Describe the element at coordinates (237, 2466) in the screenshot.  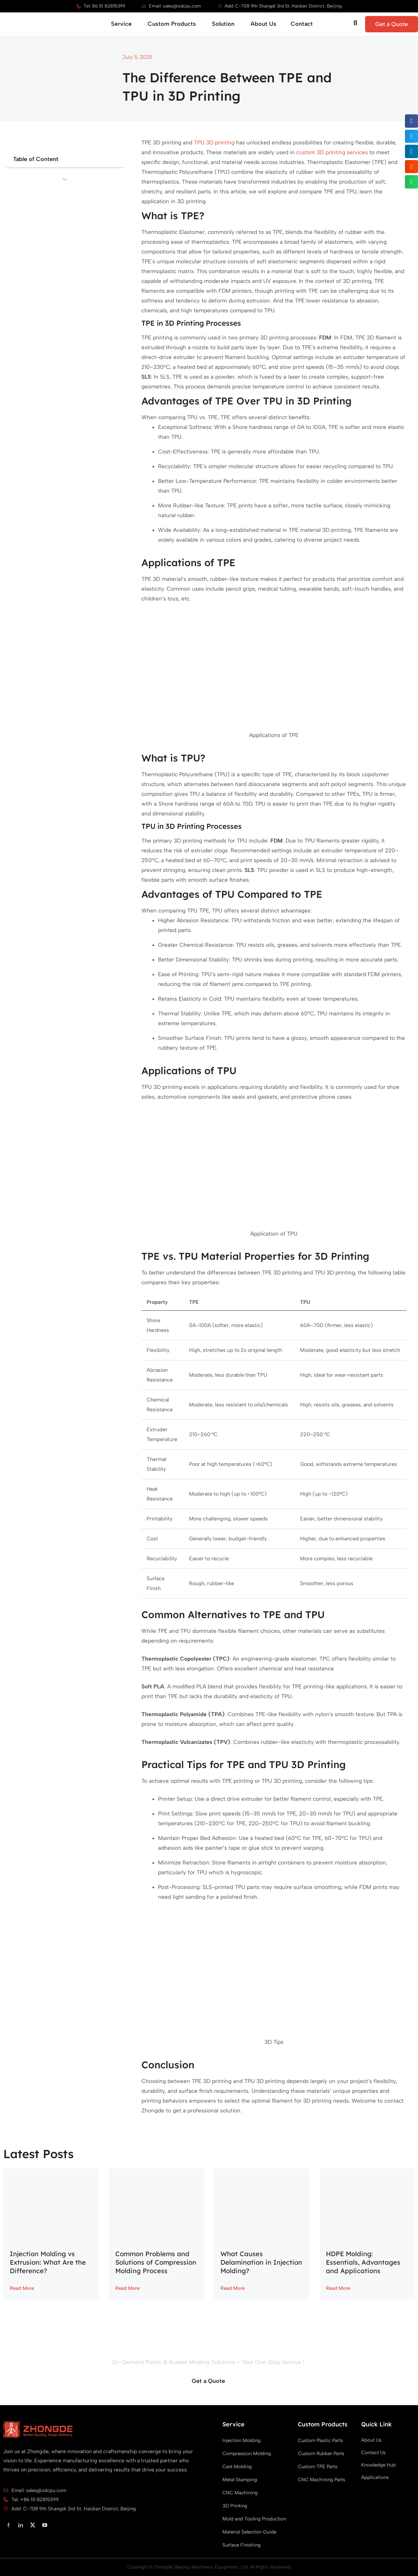
I see `Cast Molding` at that location.